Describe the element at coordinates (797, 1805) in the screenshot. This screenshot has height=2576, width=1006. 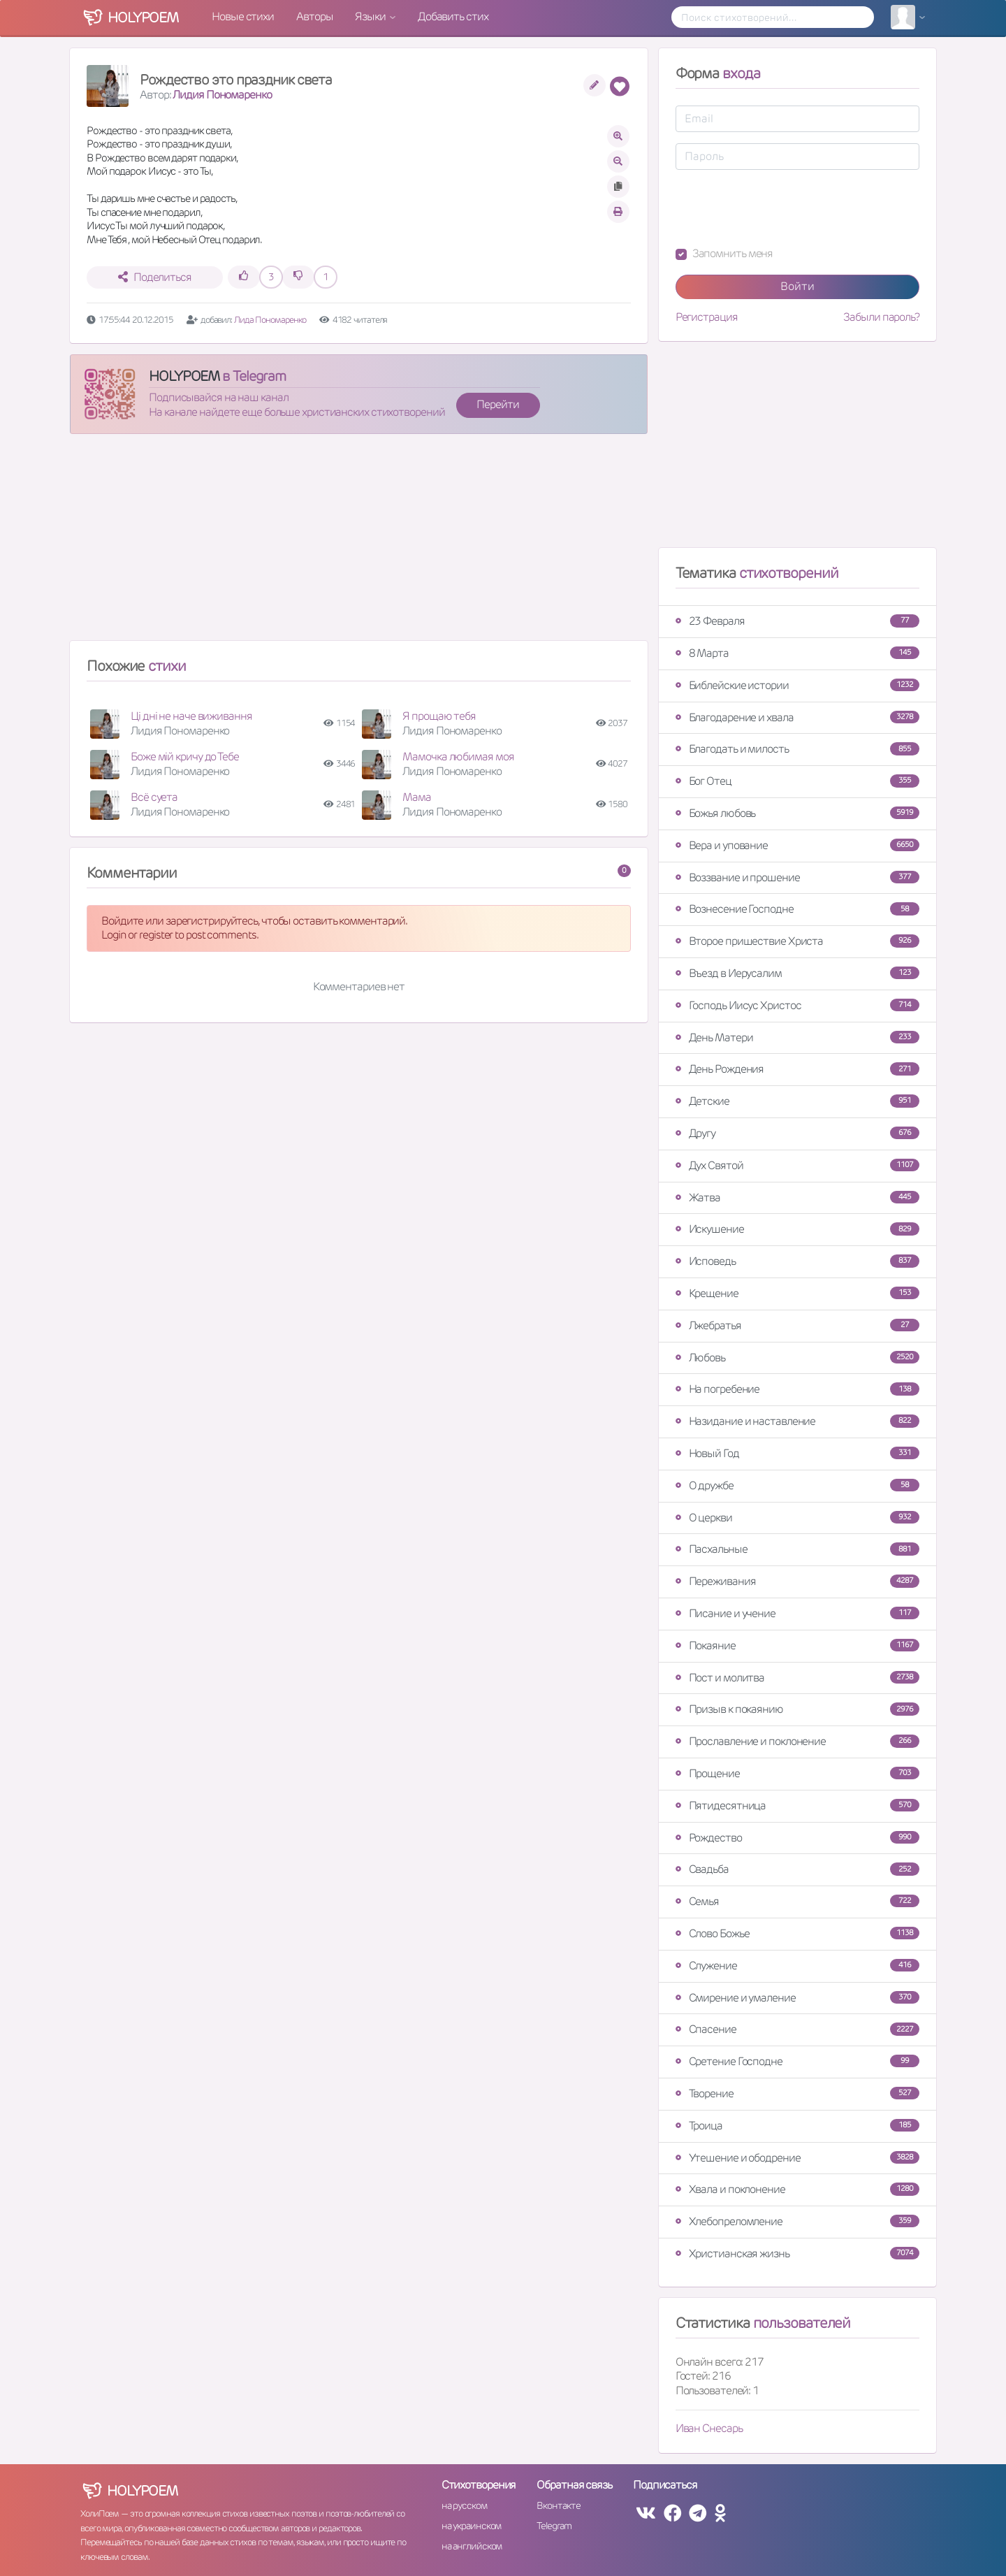
I see `Пятидесятница` at that location.